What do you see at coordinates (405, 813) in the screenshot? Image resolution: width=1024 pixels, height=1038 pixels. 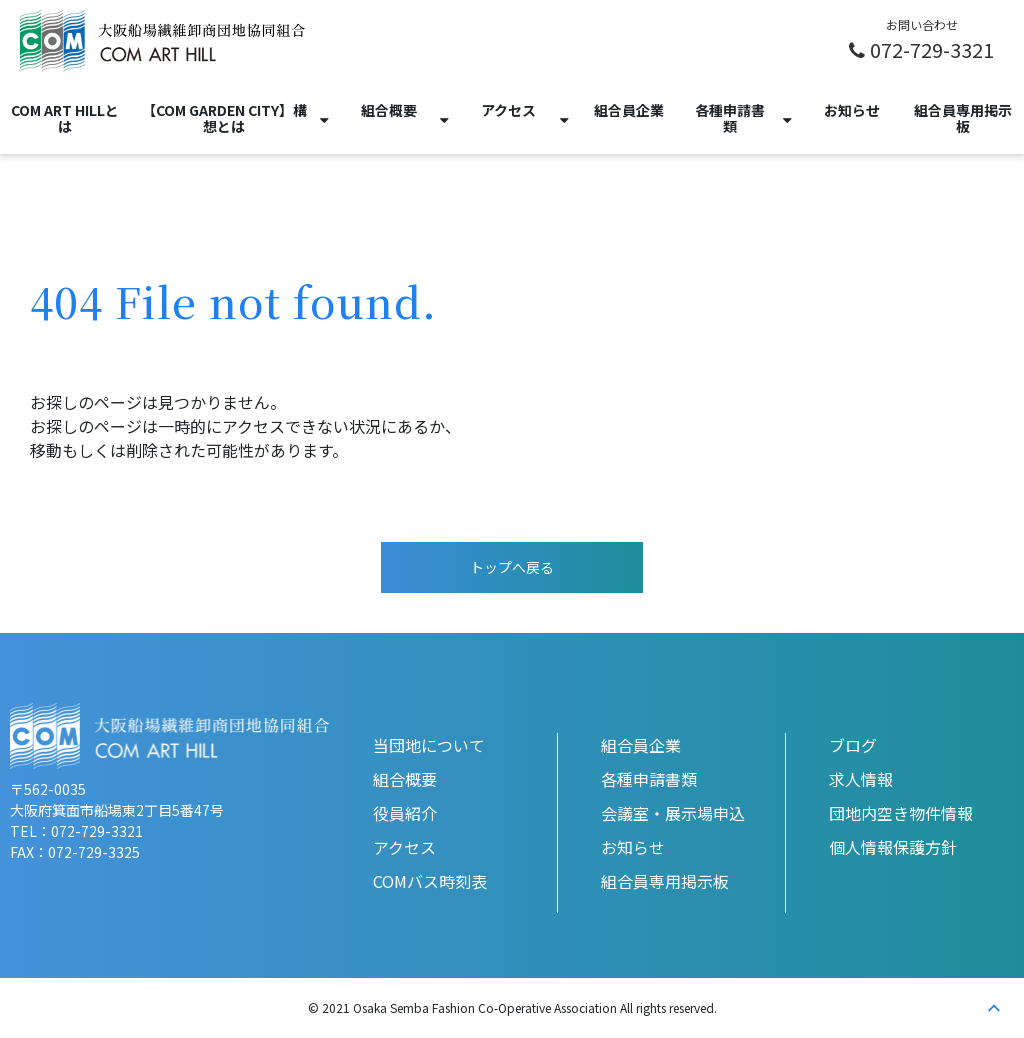 I see `役員紹介` at bounding box center [405, 813].